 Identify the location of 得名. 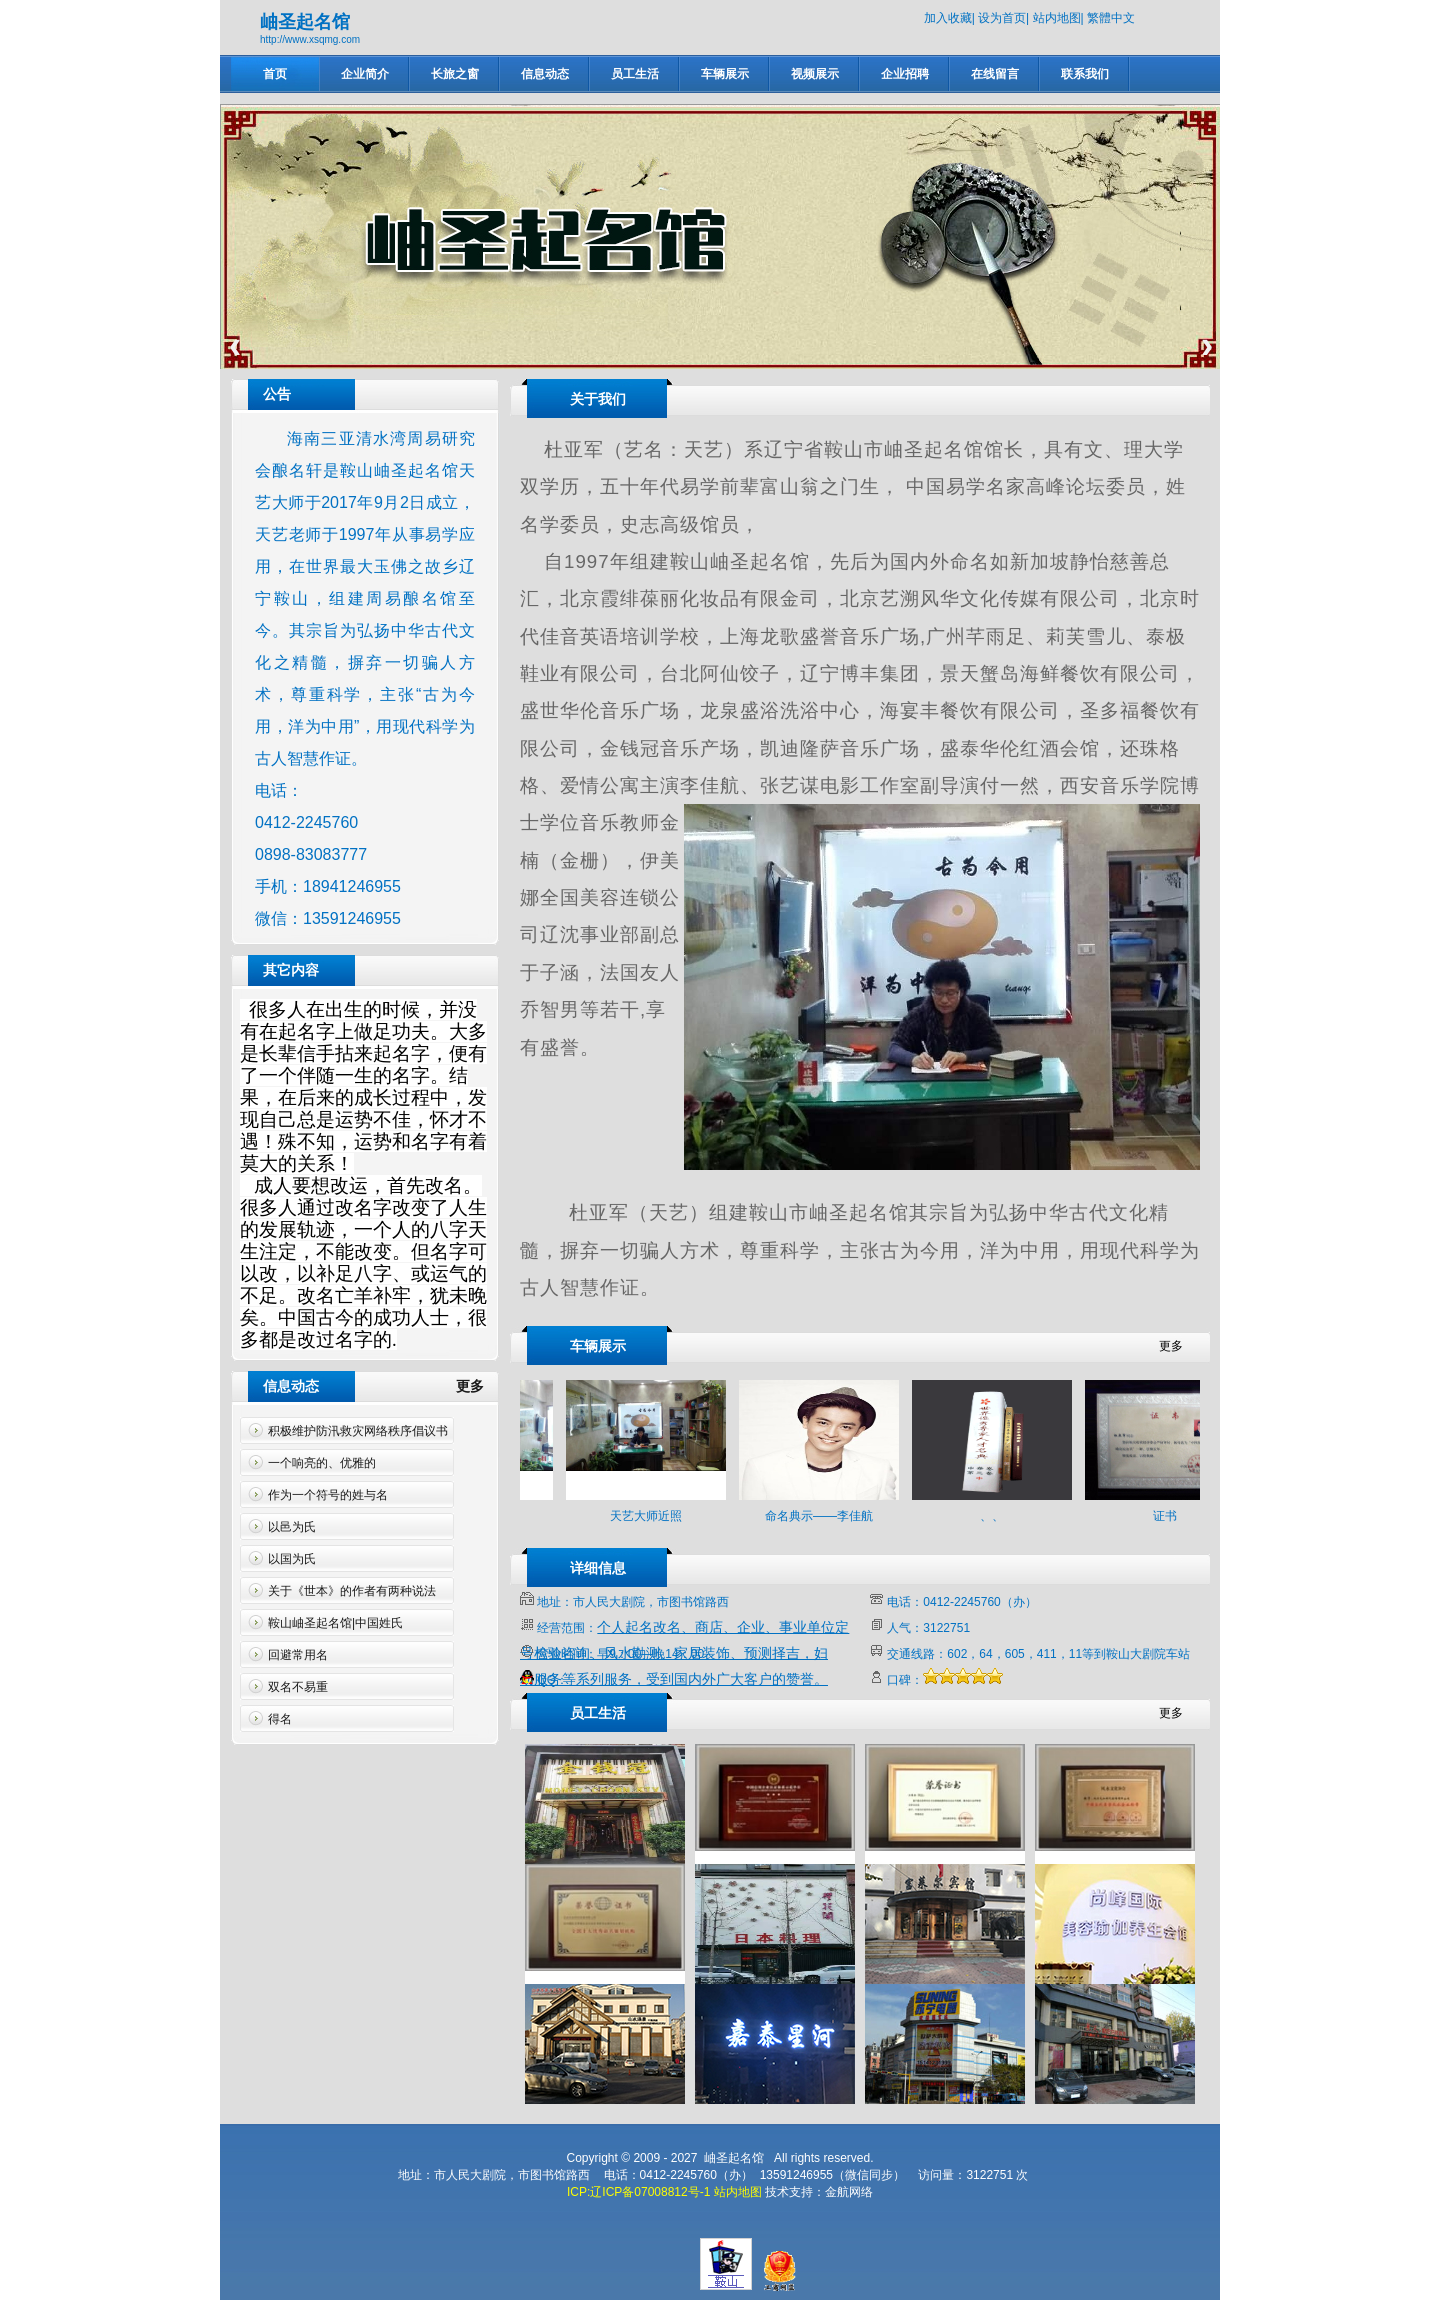
(280, 1719).